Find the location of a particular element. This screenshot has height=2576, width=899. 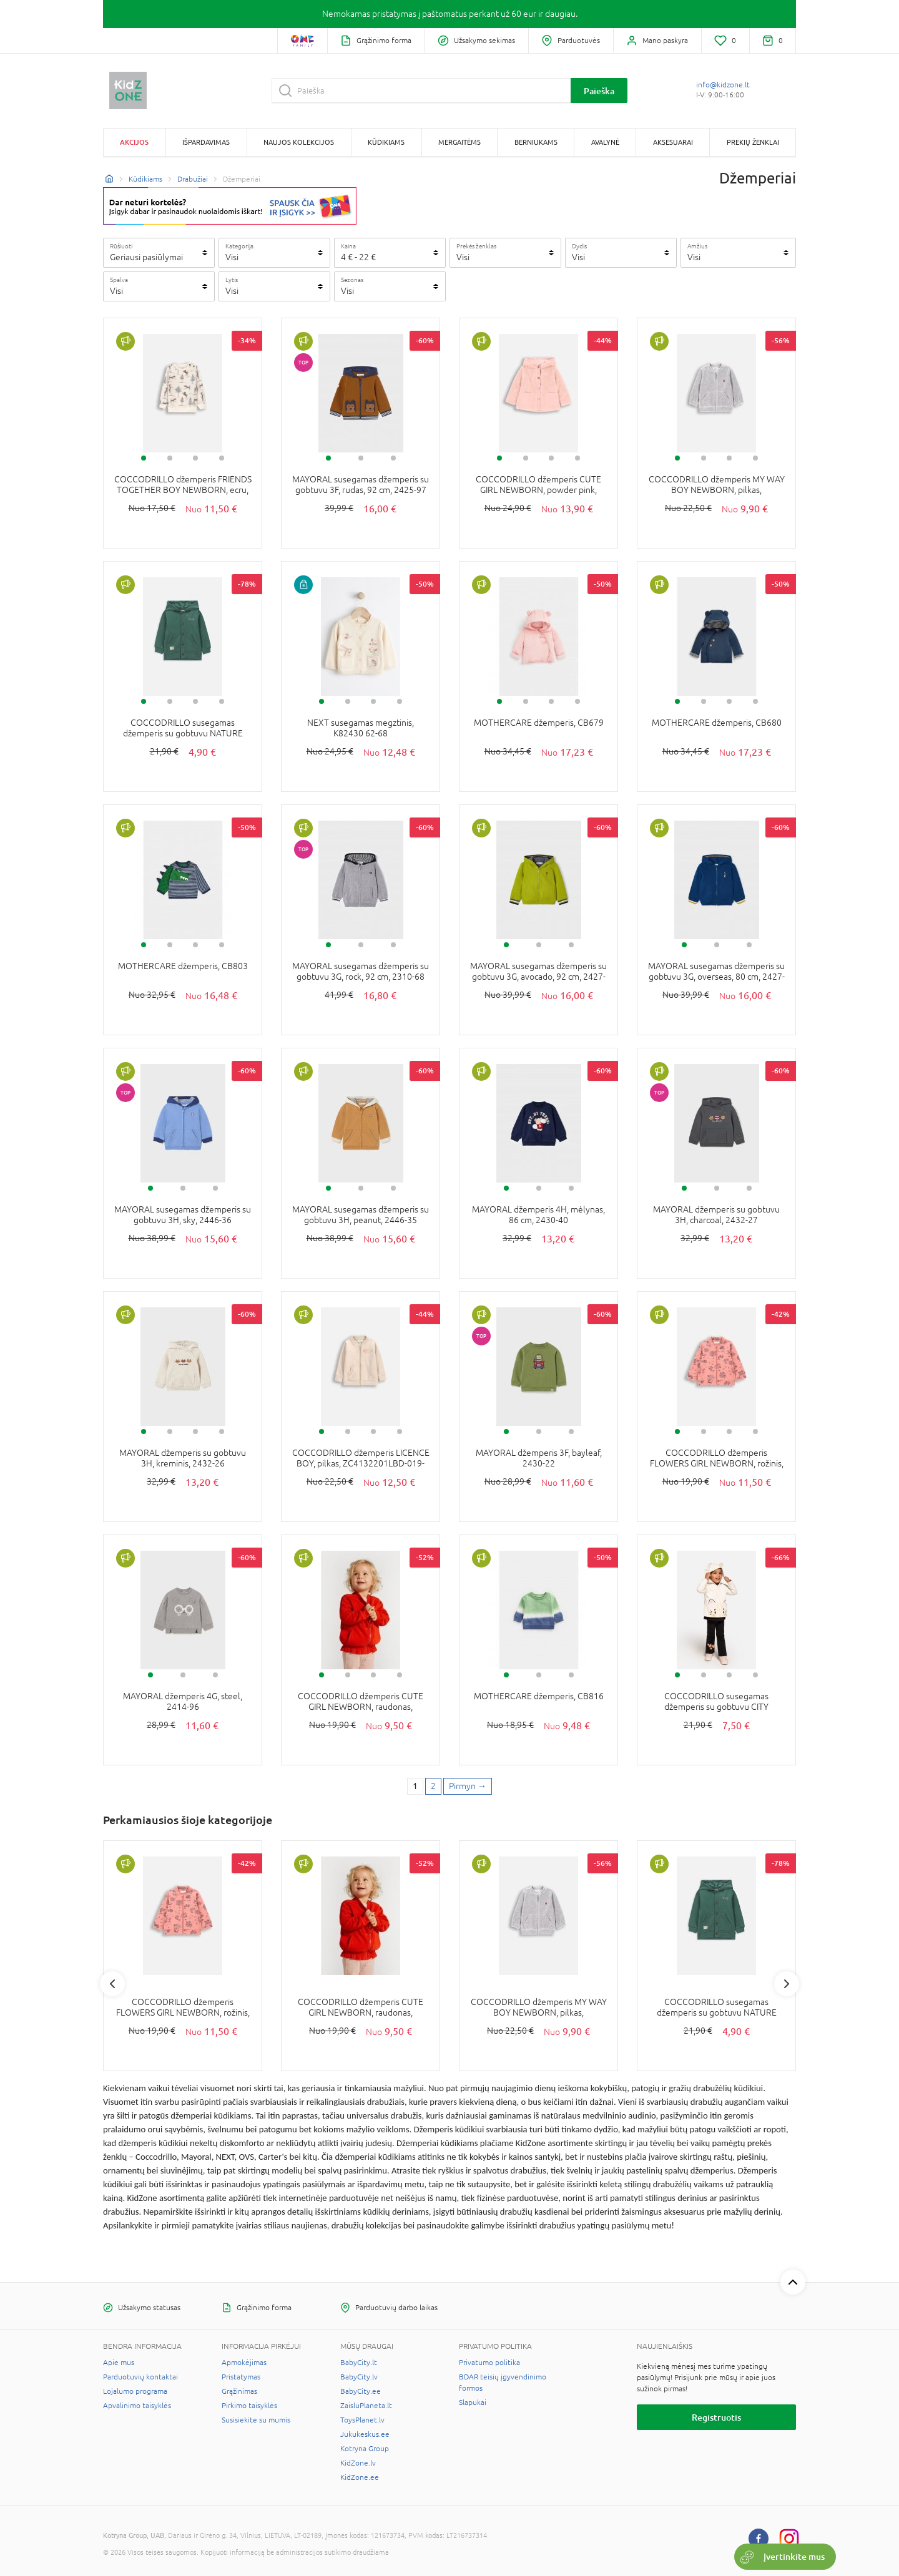

Kotryna Group is located at coordinates (364, 2448).